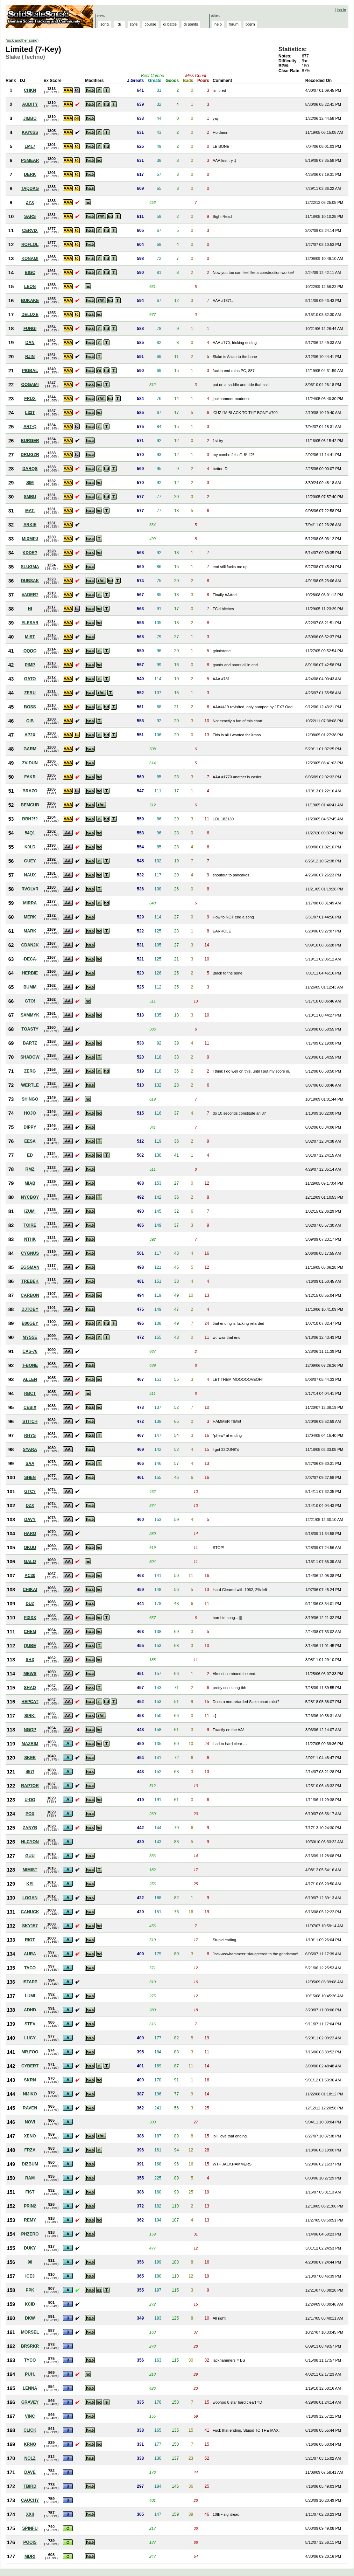  Describe the element at coordinates (30, 1099) in the screenshot. I see `SHINGO` at that location.